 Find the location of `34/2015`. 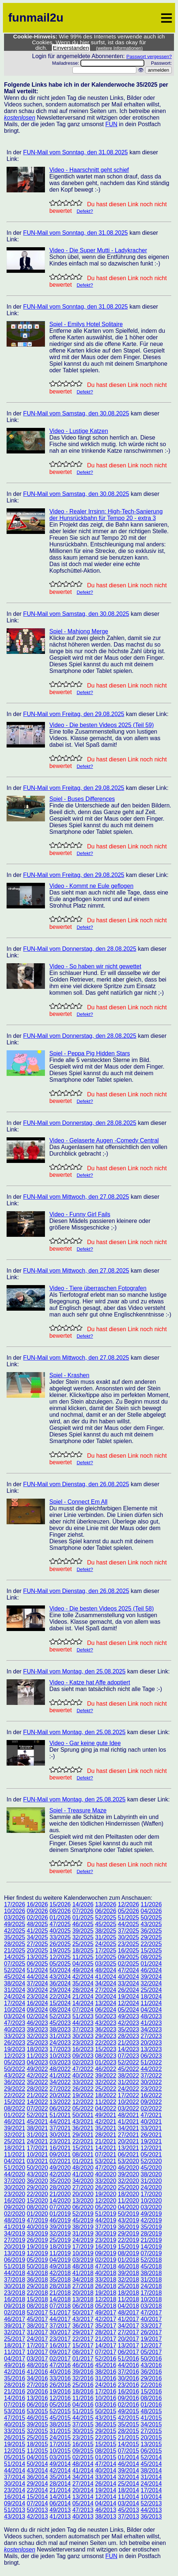

34/2015 is located at coordinates (151, 2424).